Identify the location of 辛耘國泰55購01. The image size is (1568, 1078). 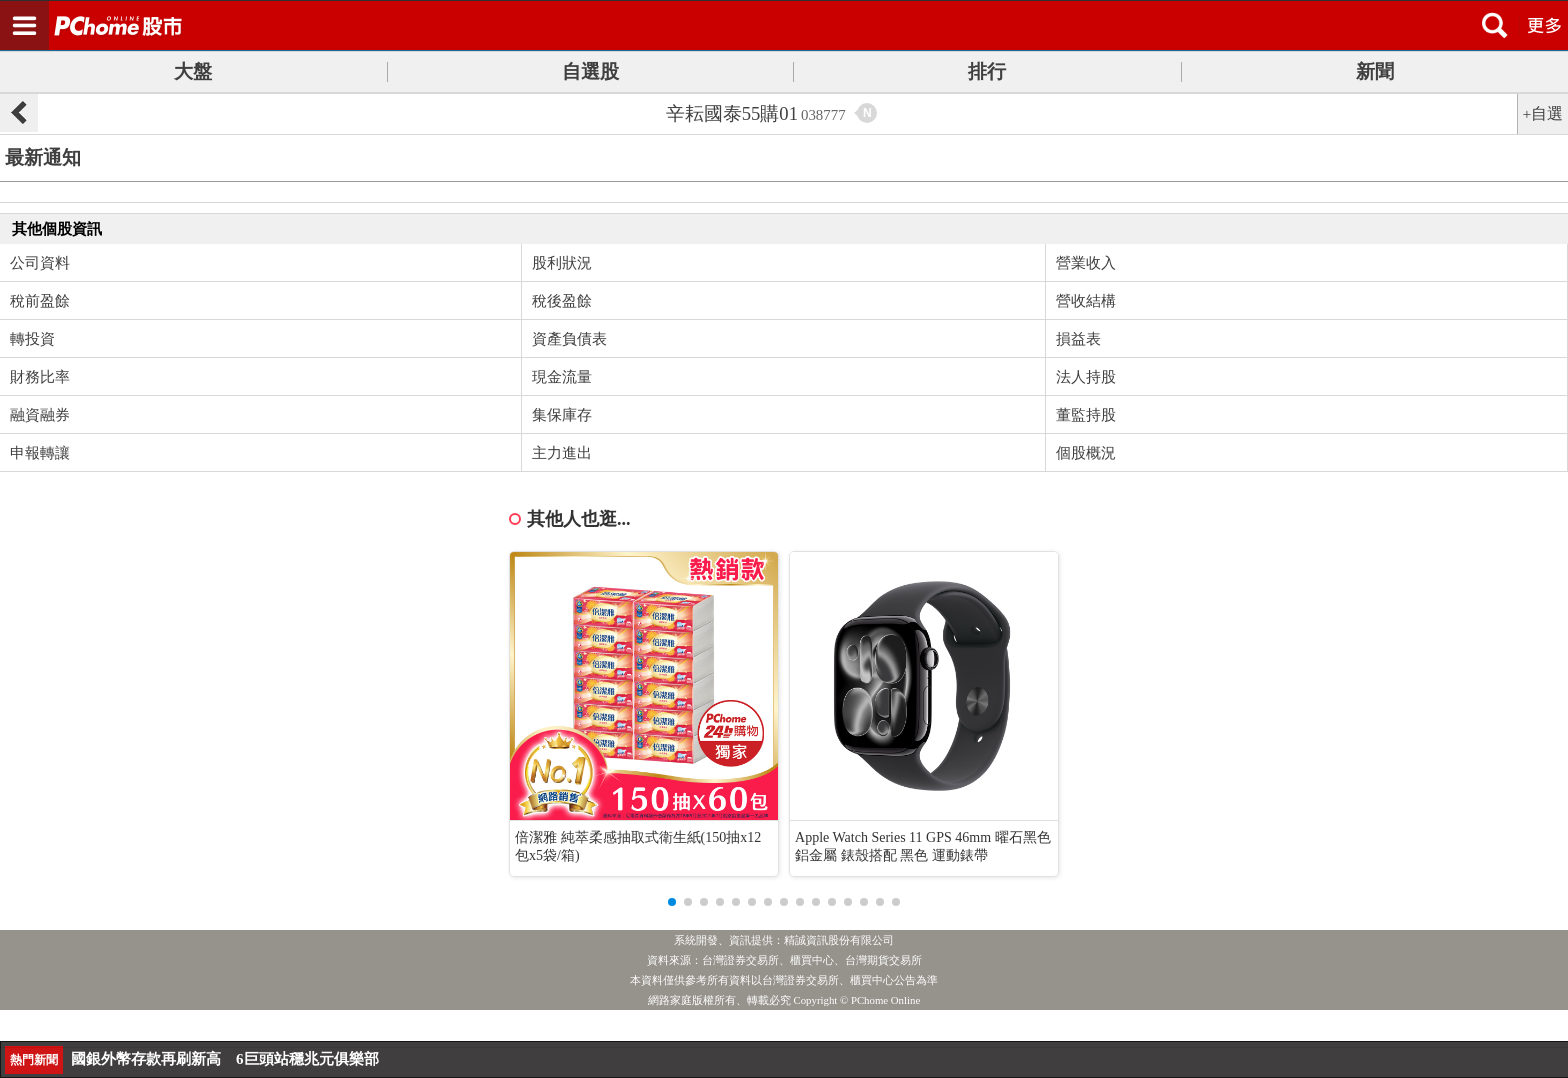
(756, 113).